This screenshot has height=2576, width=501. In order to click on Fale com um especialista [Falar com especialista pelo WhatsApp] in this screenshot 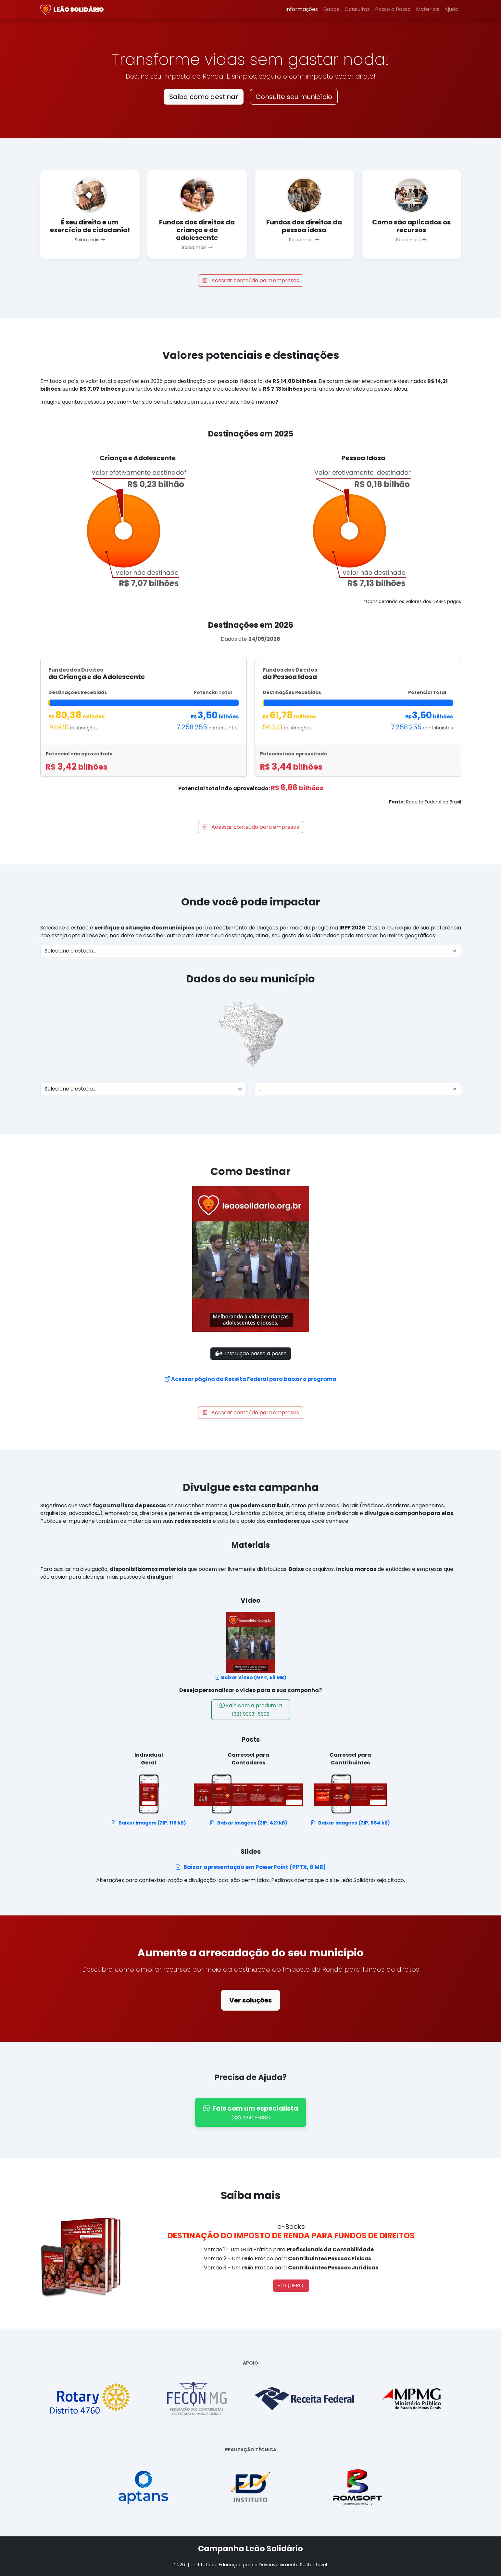, I will do `click(250, 2112)`.